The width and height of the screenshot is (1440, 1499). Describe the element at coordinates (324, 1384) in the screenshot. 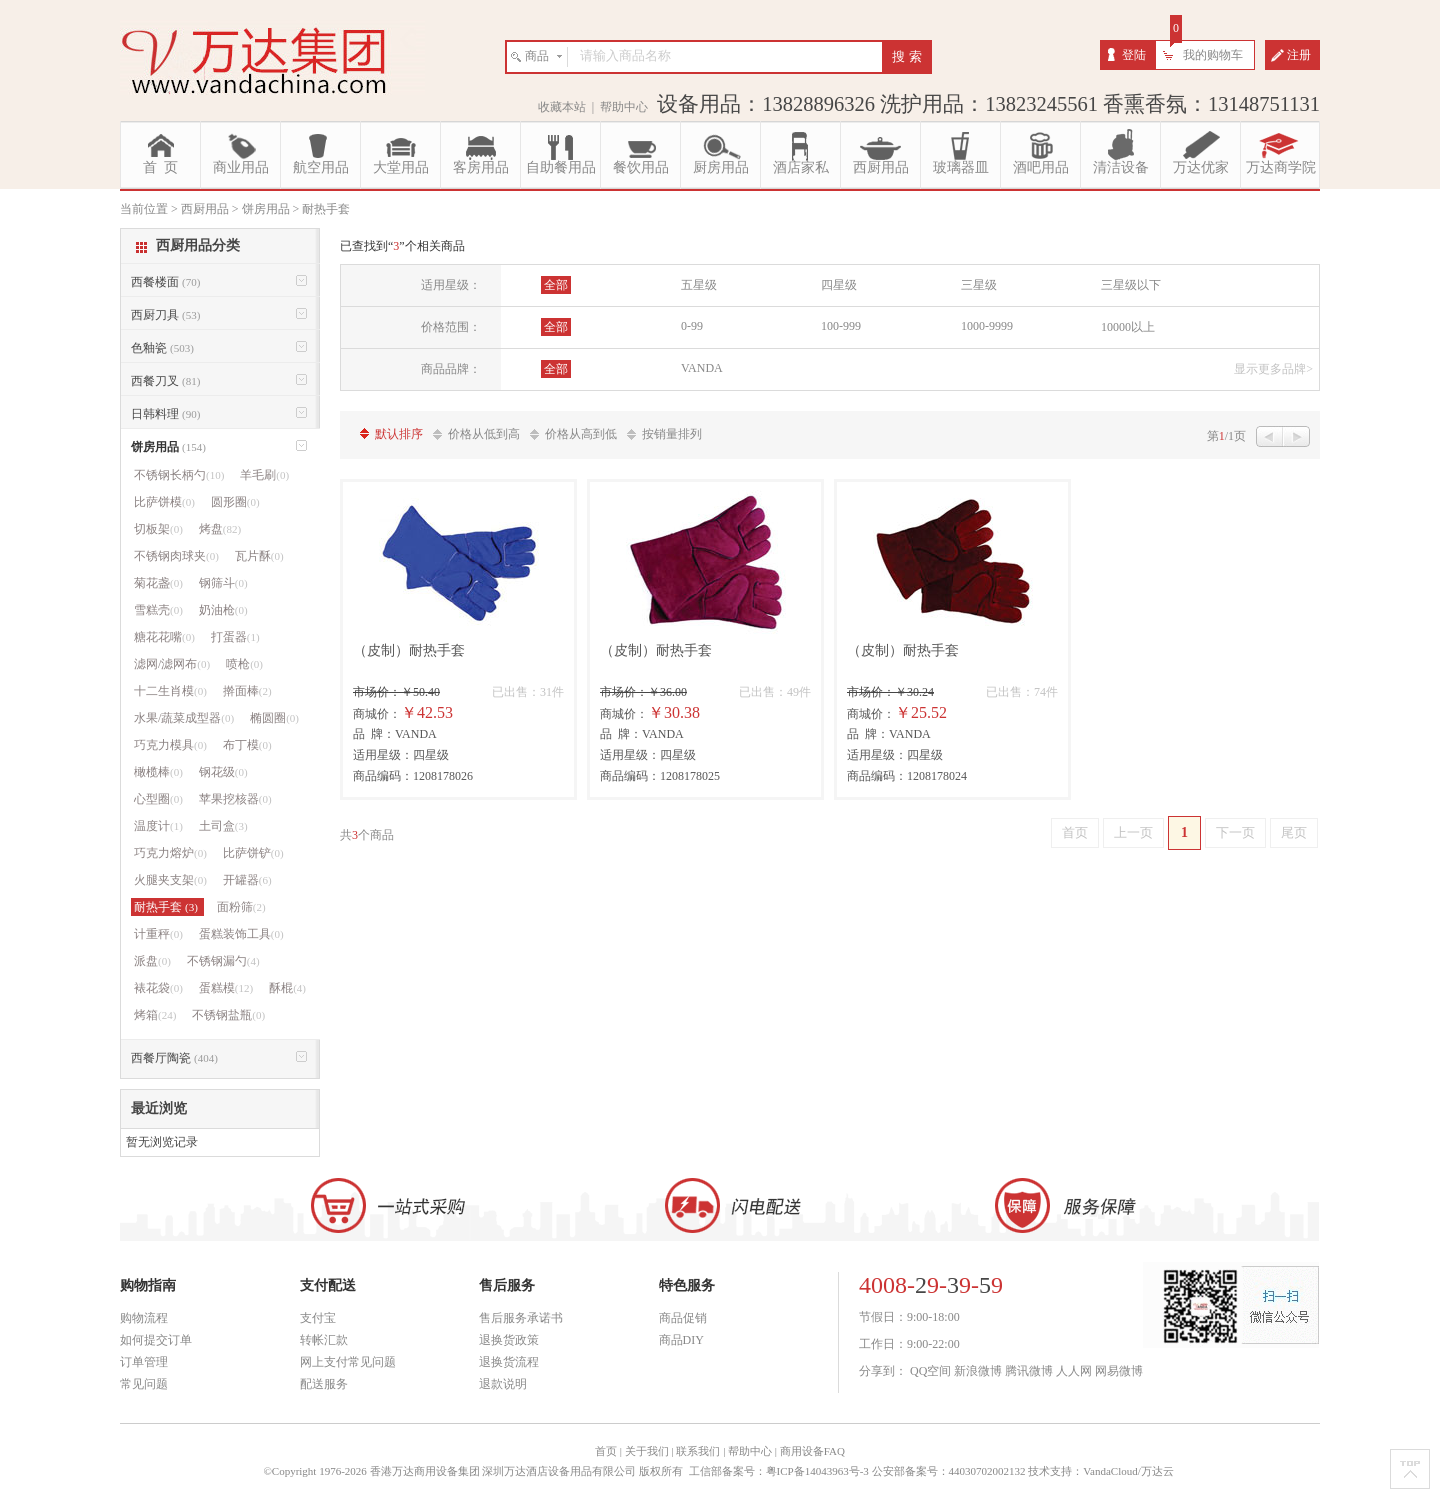

I see `配送服务` at that location.